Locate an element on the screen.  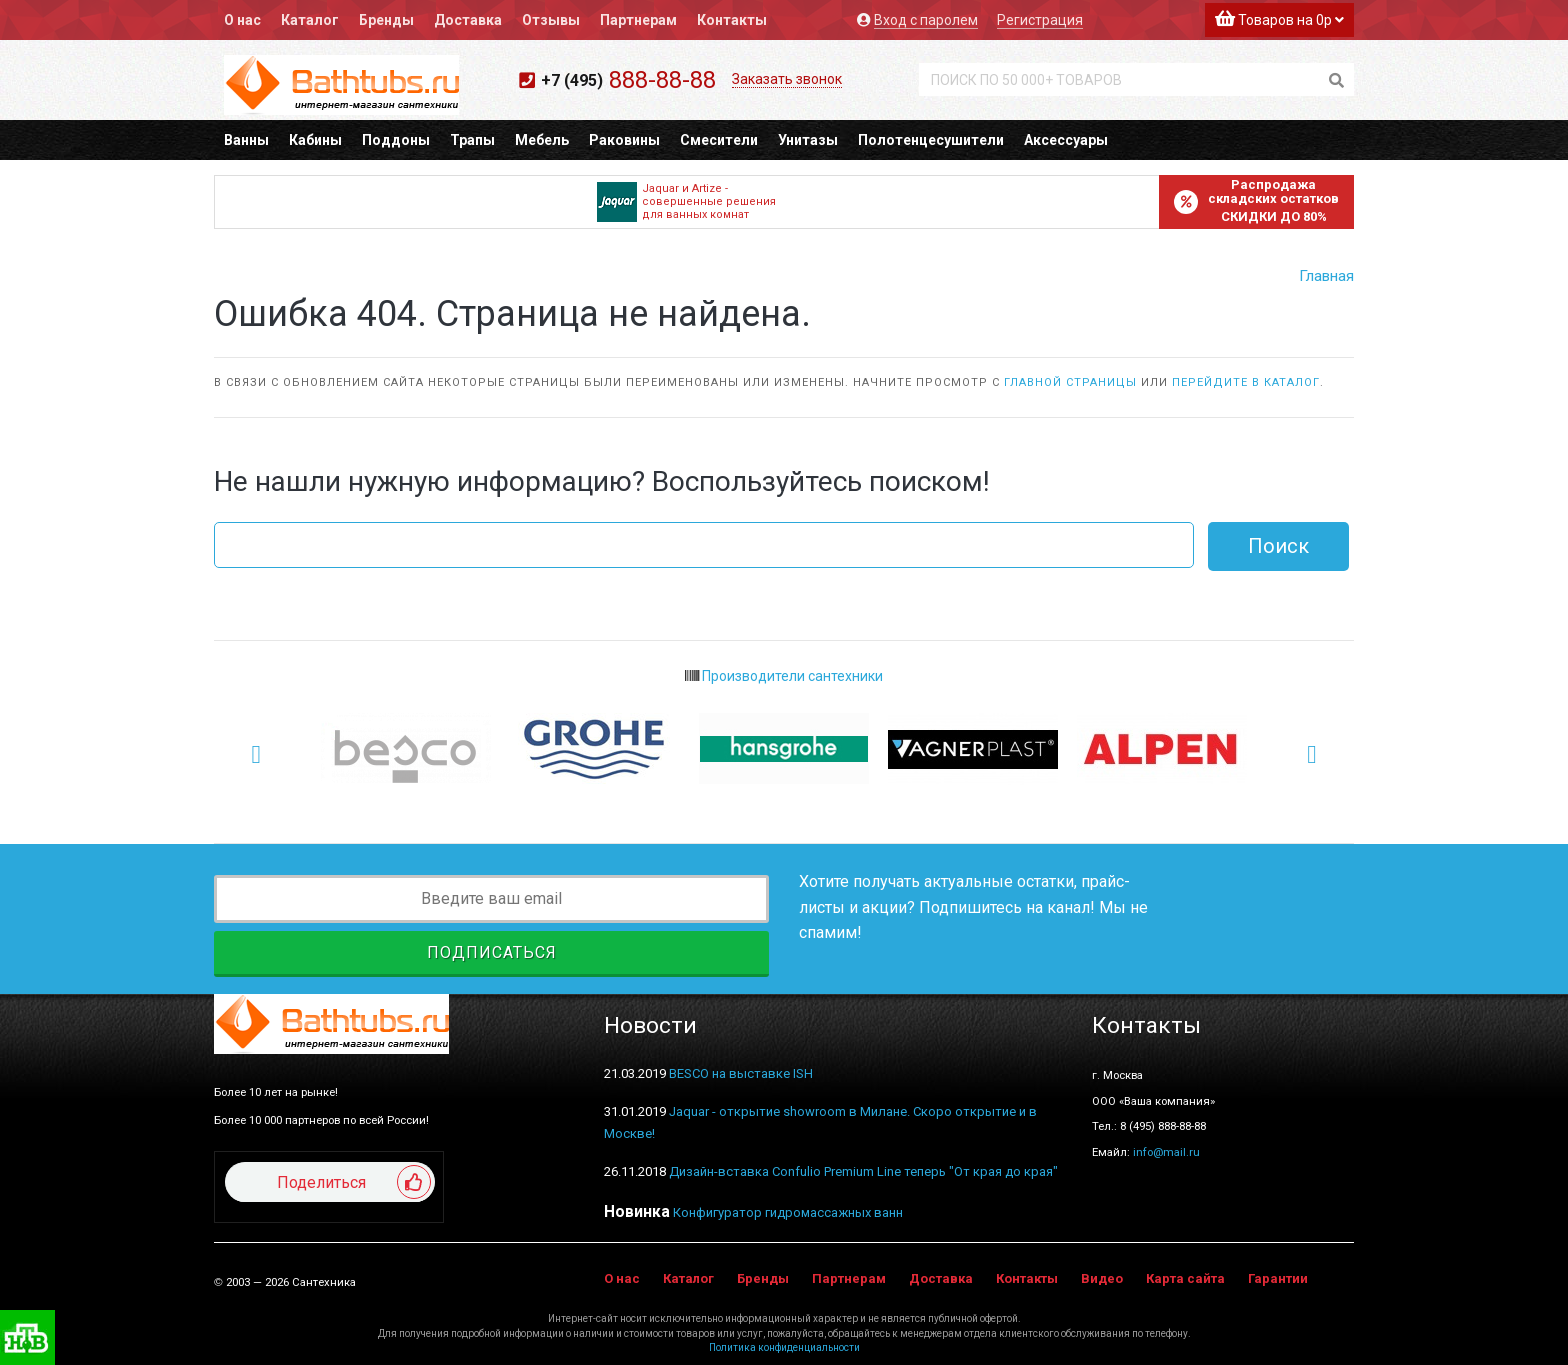
О нас is located at coordinates (242, 20).